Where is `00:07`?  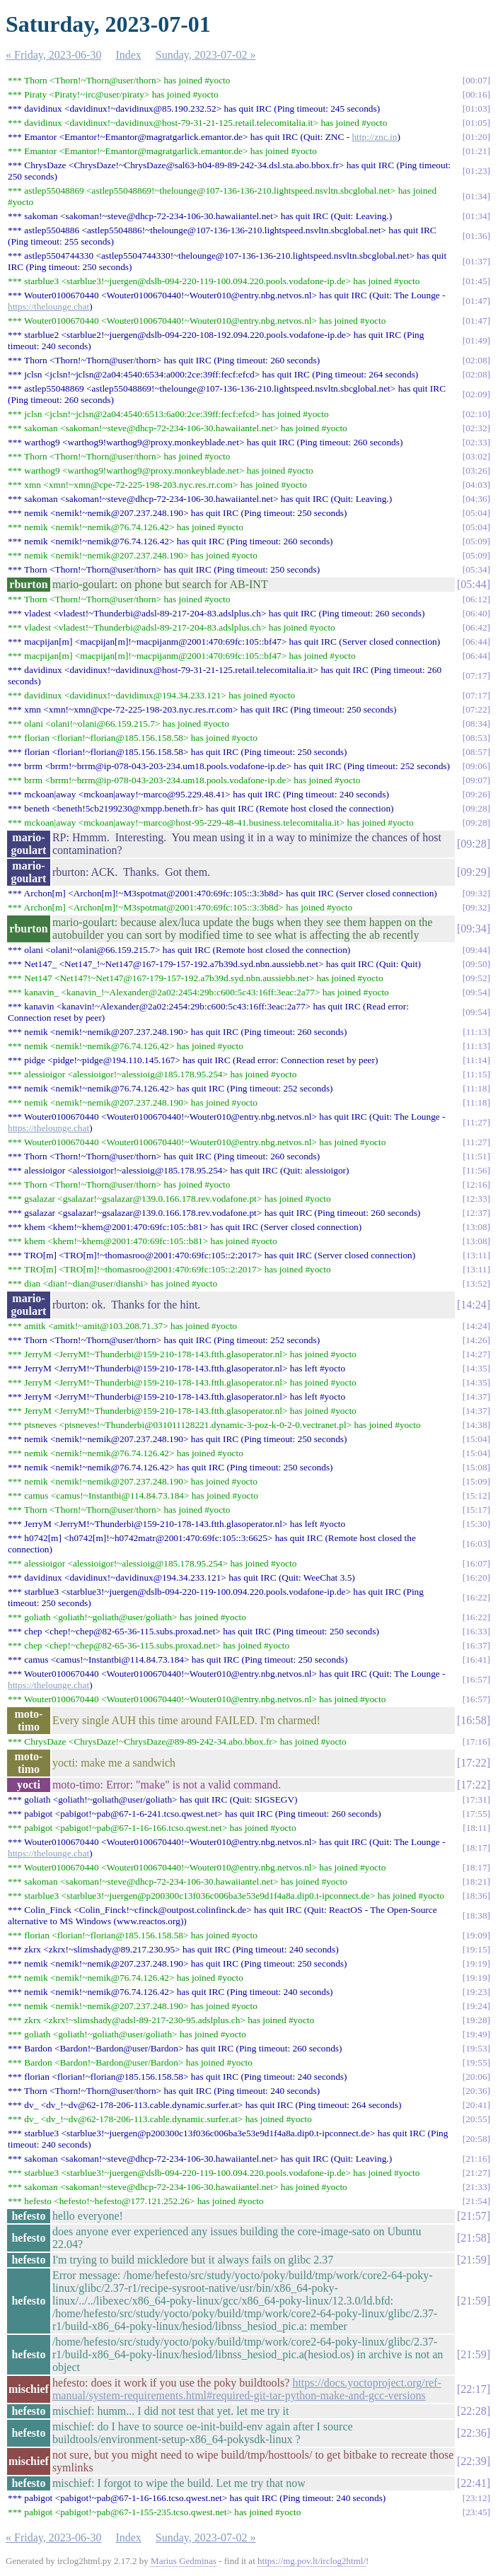 00:07 is located at coordinates (476, 80).